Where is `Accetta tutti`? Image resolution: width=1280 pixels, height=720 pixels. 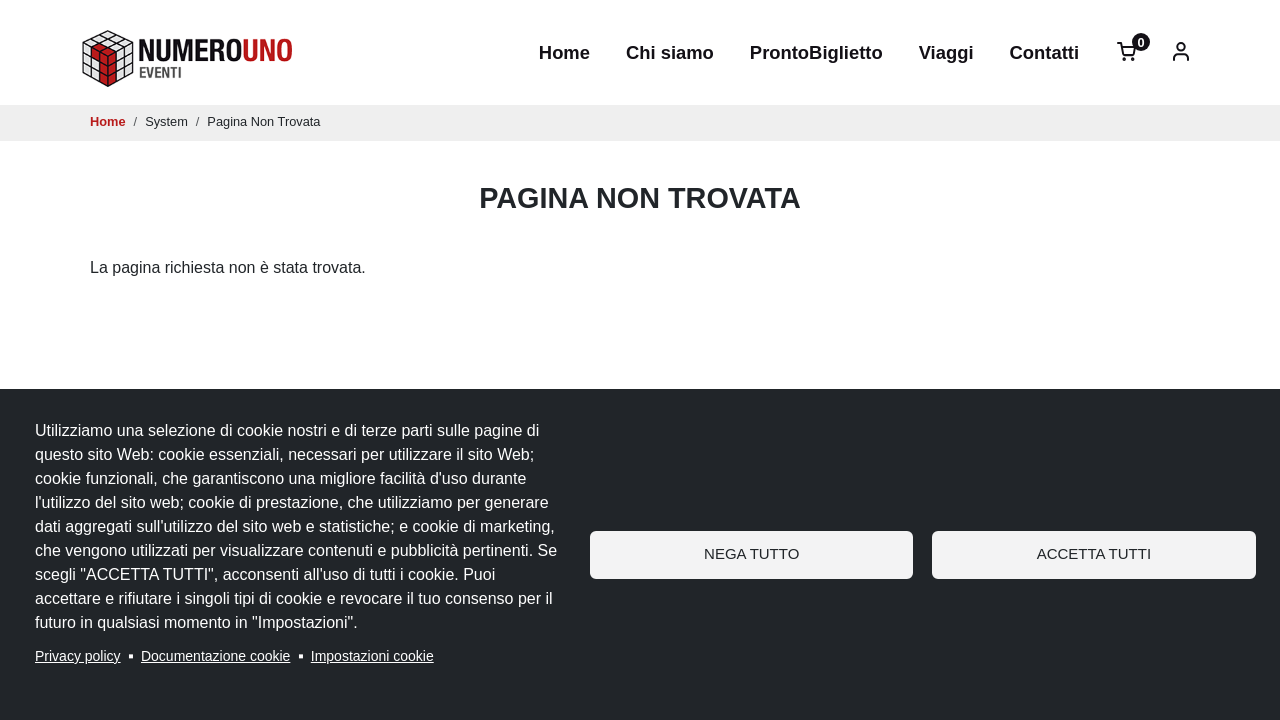 Accetta tutti is located at coordinates (1094, 553).